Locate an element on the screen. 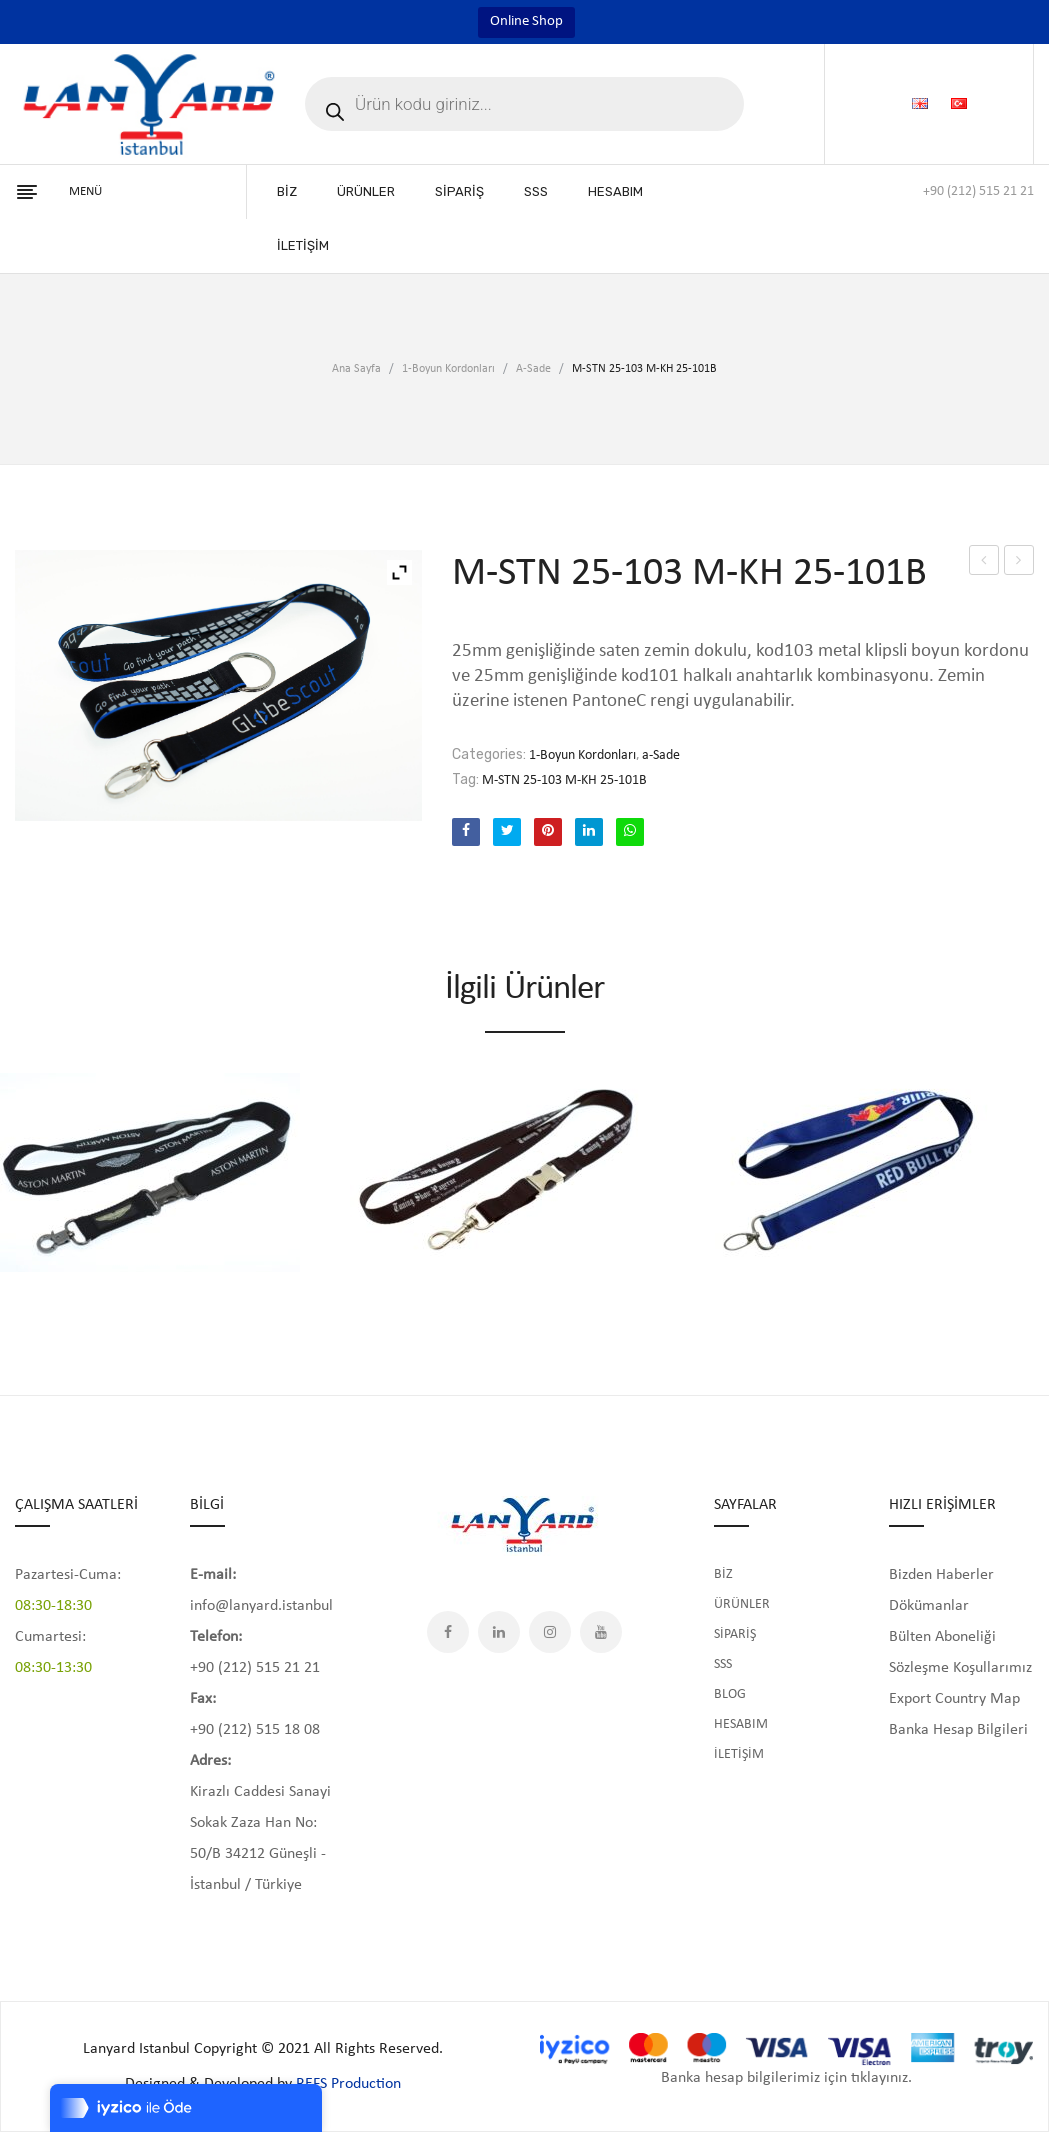 The height and width of the screenshot is (2132, 1049). Bülten Aboneliği is located at coordinates (942, 1637).